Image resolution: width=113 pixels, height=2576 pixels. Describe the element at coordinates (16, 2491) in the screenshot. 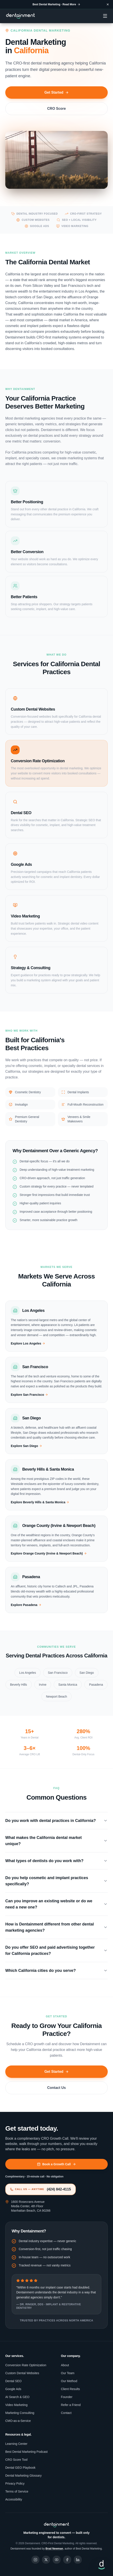

I see `Terms of Service` at that location.